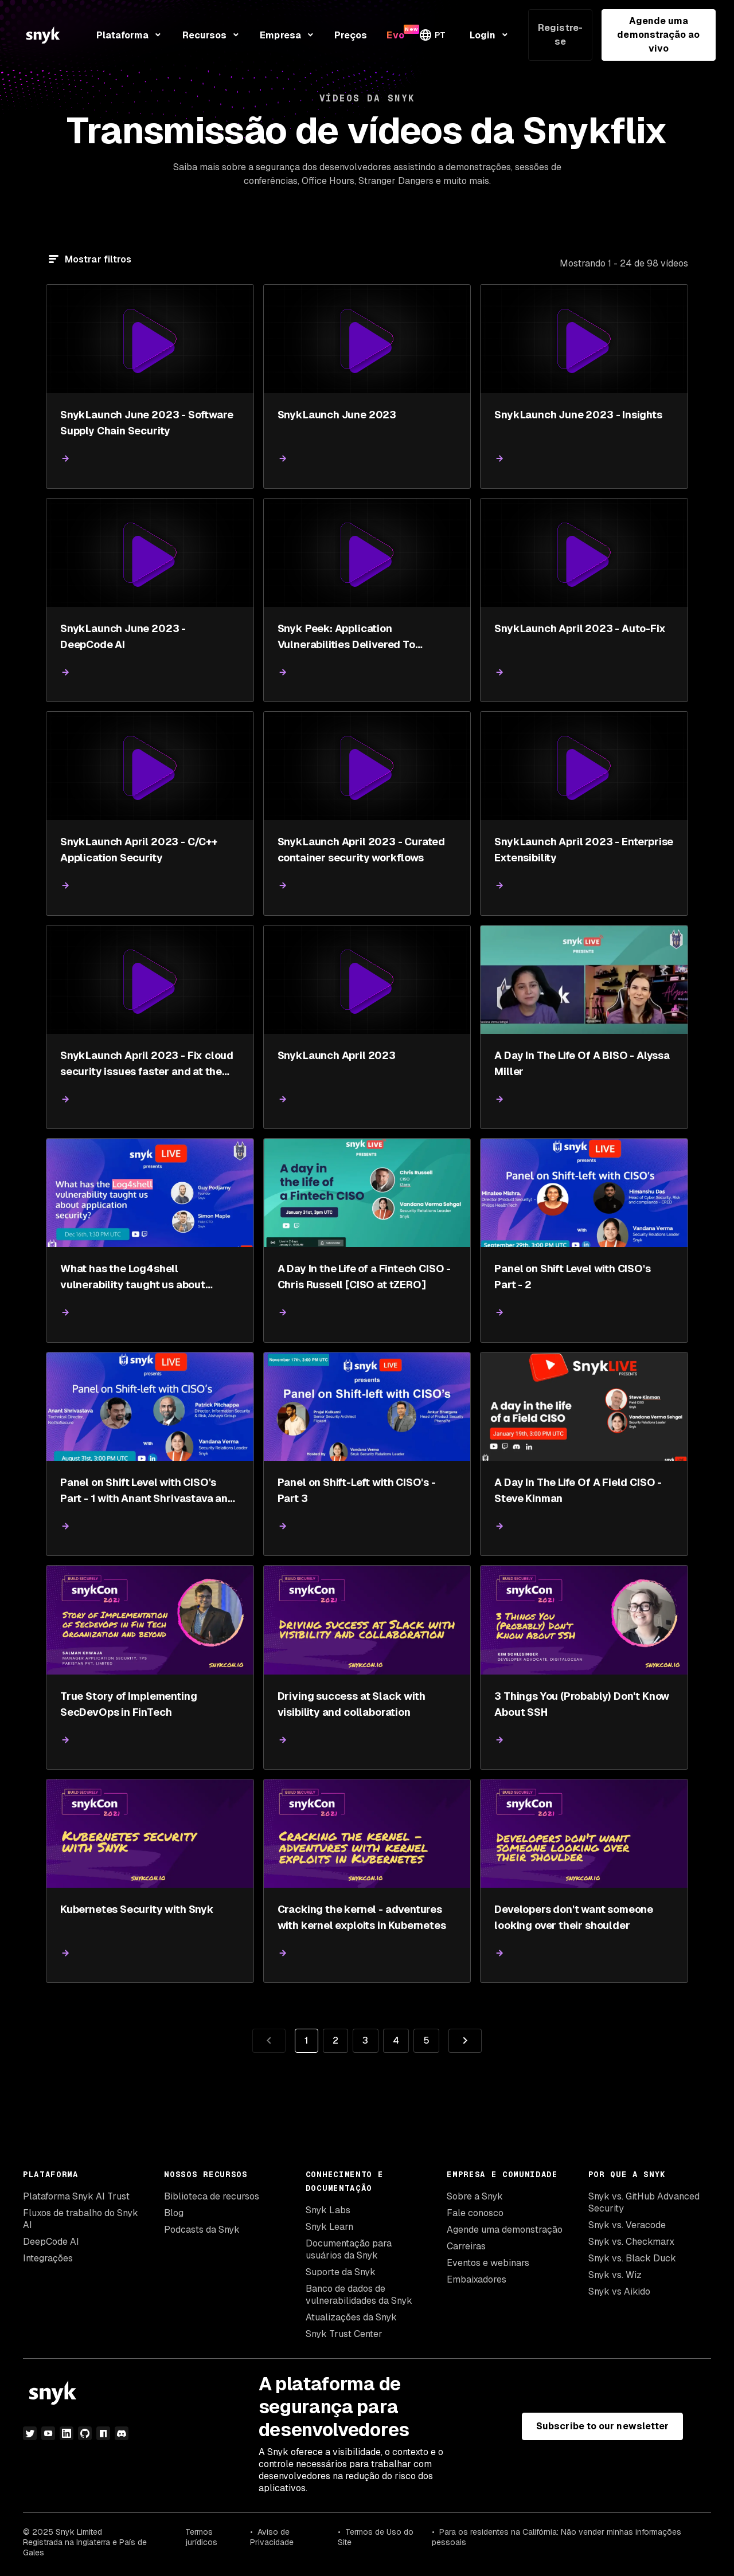 Image resolution: width=734 pixels, height=2576 pixels. Describe the element at coordinates (328, 2210) in the screenshot. I see `Snyk Labs` at that location.